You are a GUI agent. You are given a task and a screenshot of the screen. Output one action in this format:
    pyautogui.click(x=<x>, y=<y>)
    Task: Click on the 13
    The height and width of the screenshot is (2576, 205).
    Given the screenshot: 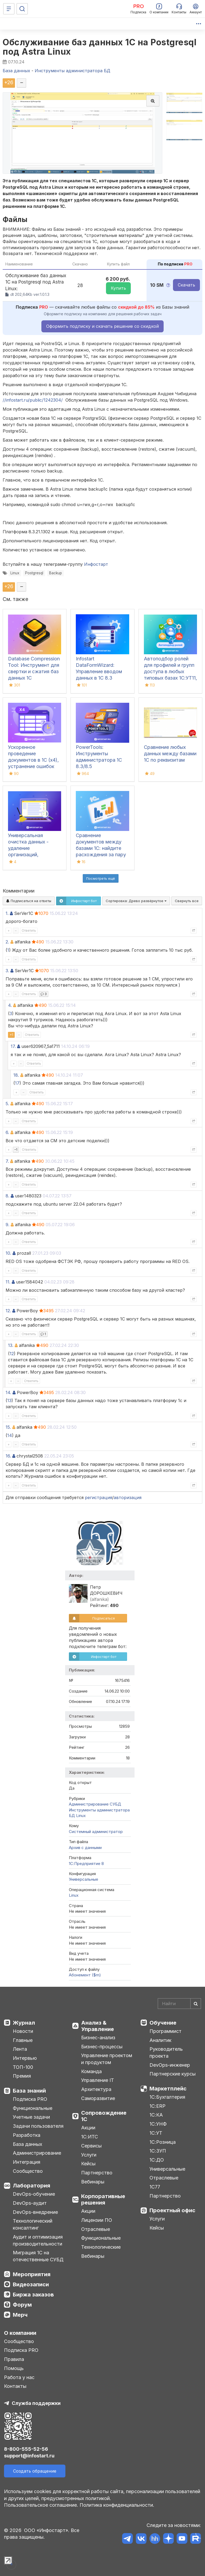 What is the action you would take?
    pyautogui.click(x=9, y=1400)
    